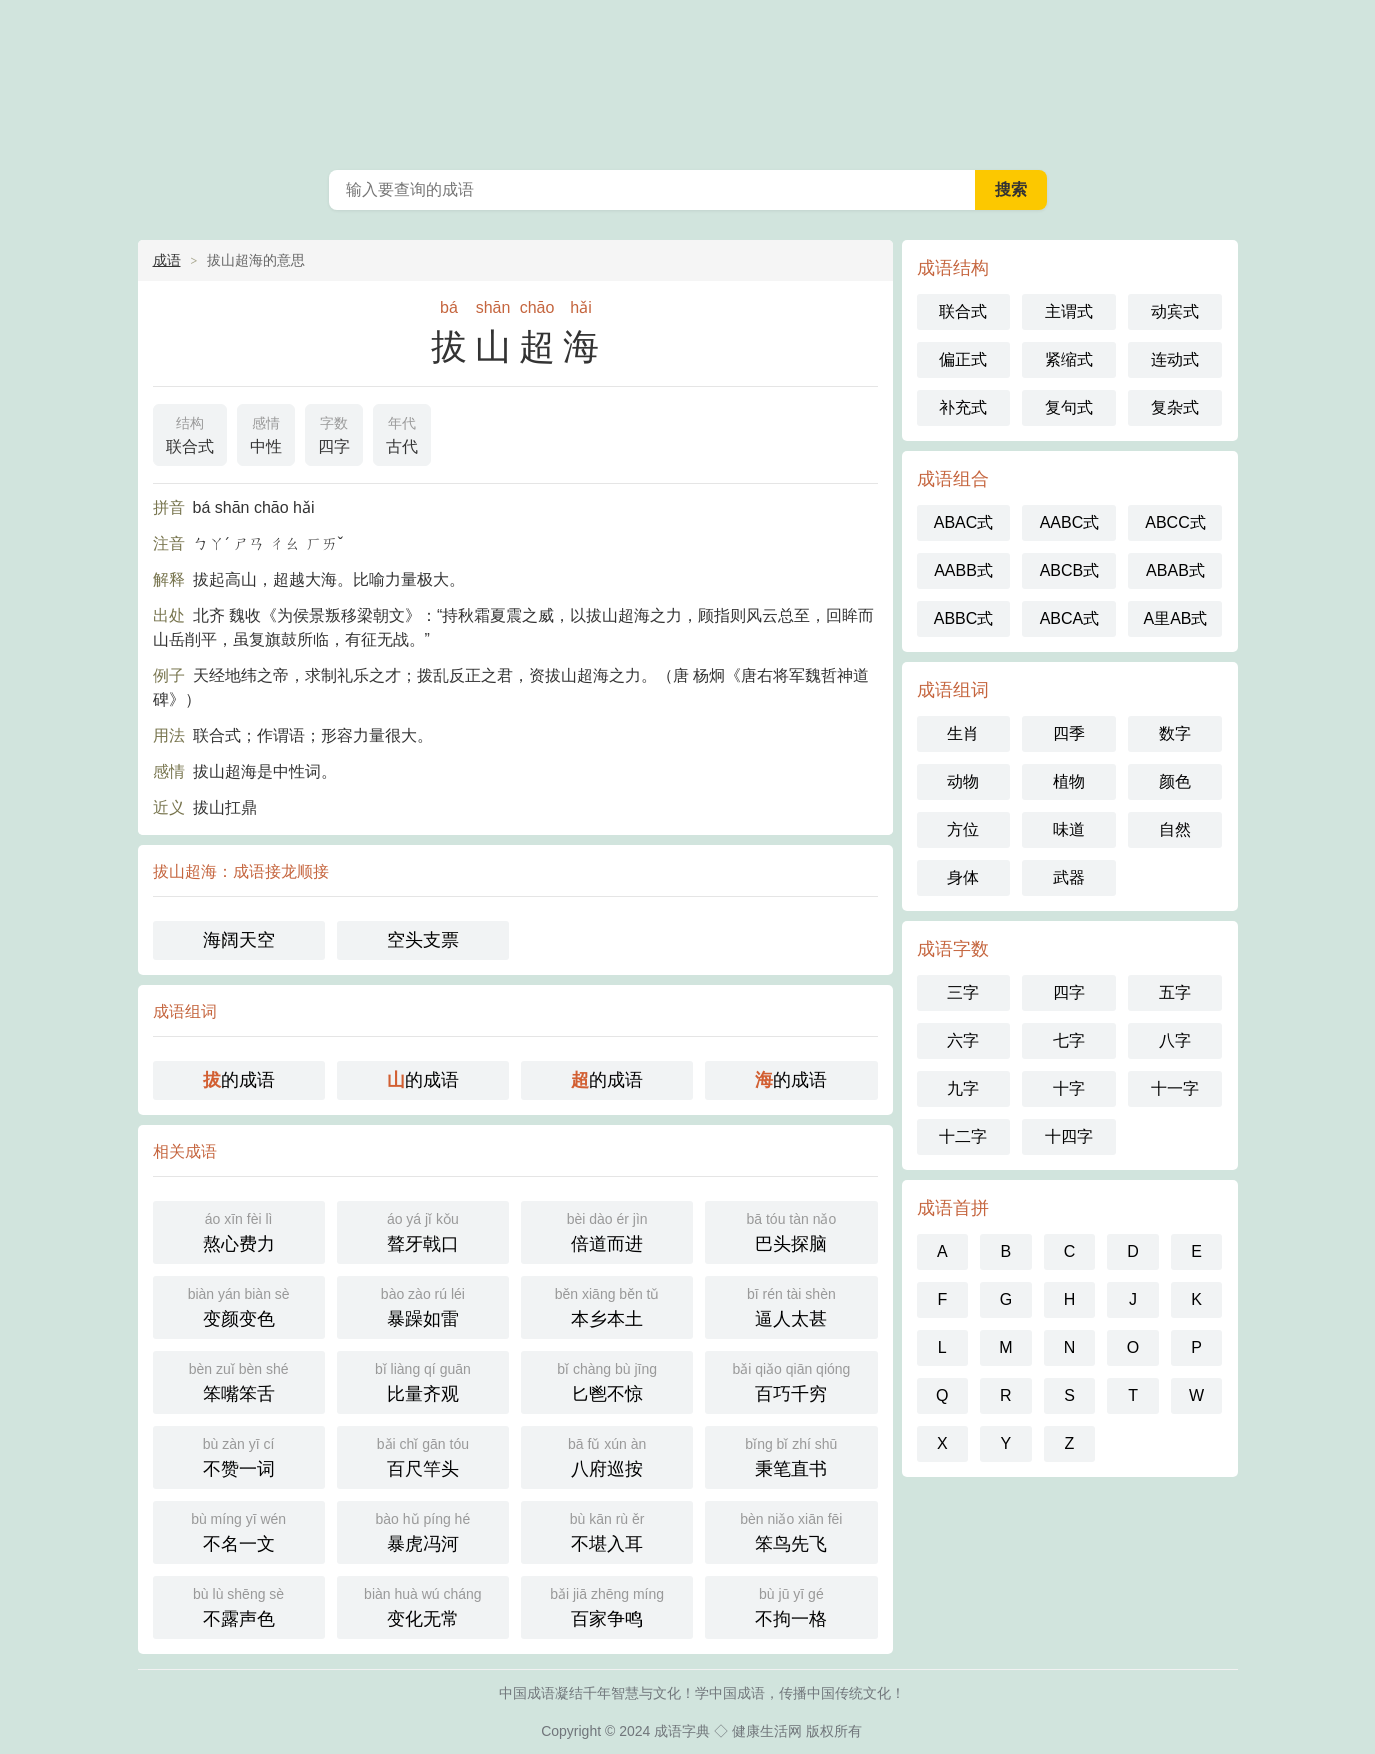 This screenshot has height=1754, width=1375. Describe the element at coordinates (607, 1605) in the screenshot. I see `百家争鸣` at that location.